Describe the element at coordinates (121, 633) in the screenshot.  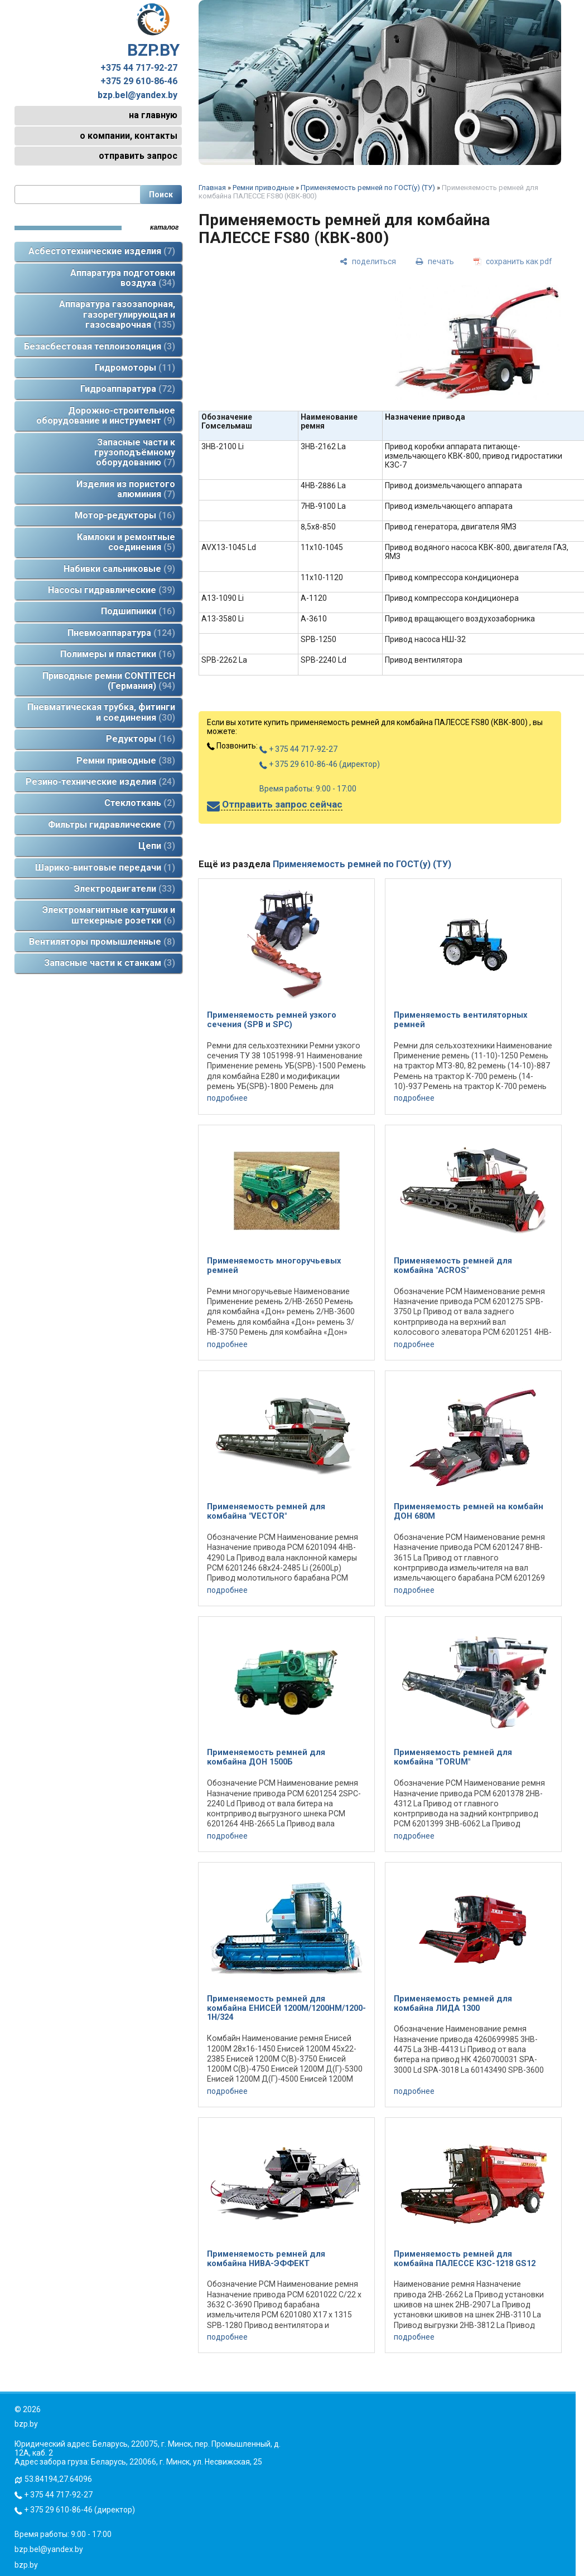
I see `Пневмоаппаратура` at that location.